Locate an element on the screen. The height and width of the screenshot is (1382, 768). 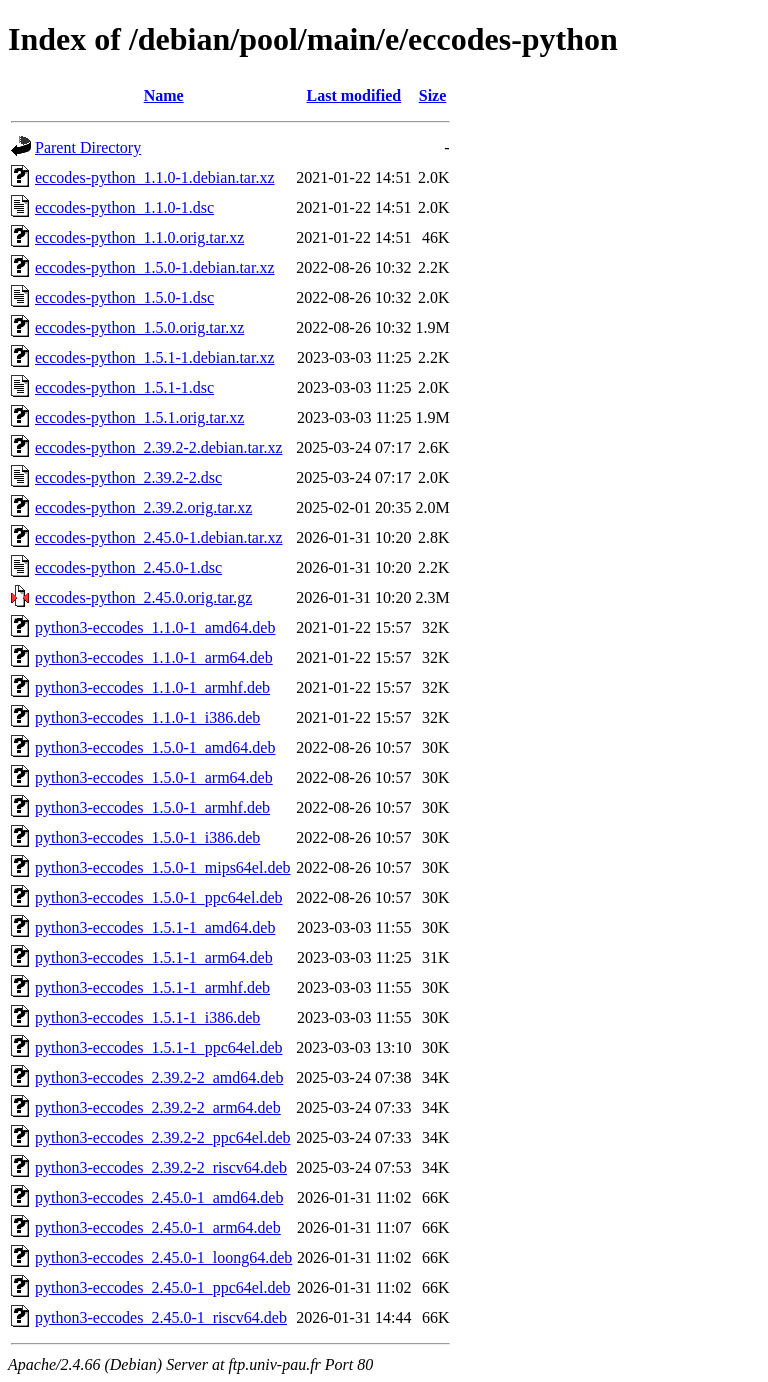
Name is located at coordinates (164, 95).